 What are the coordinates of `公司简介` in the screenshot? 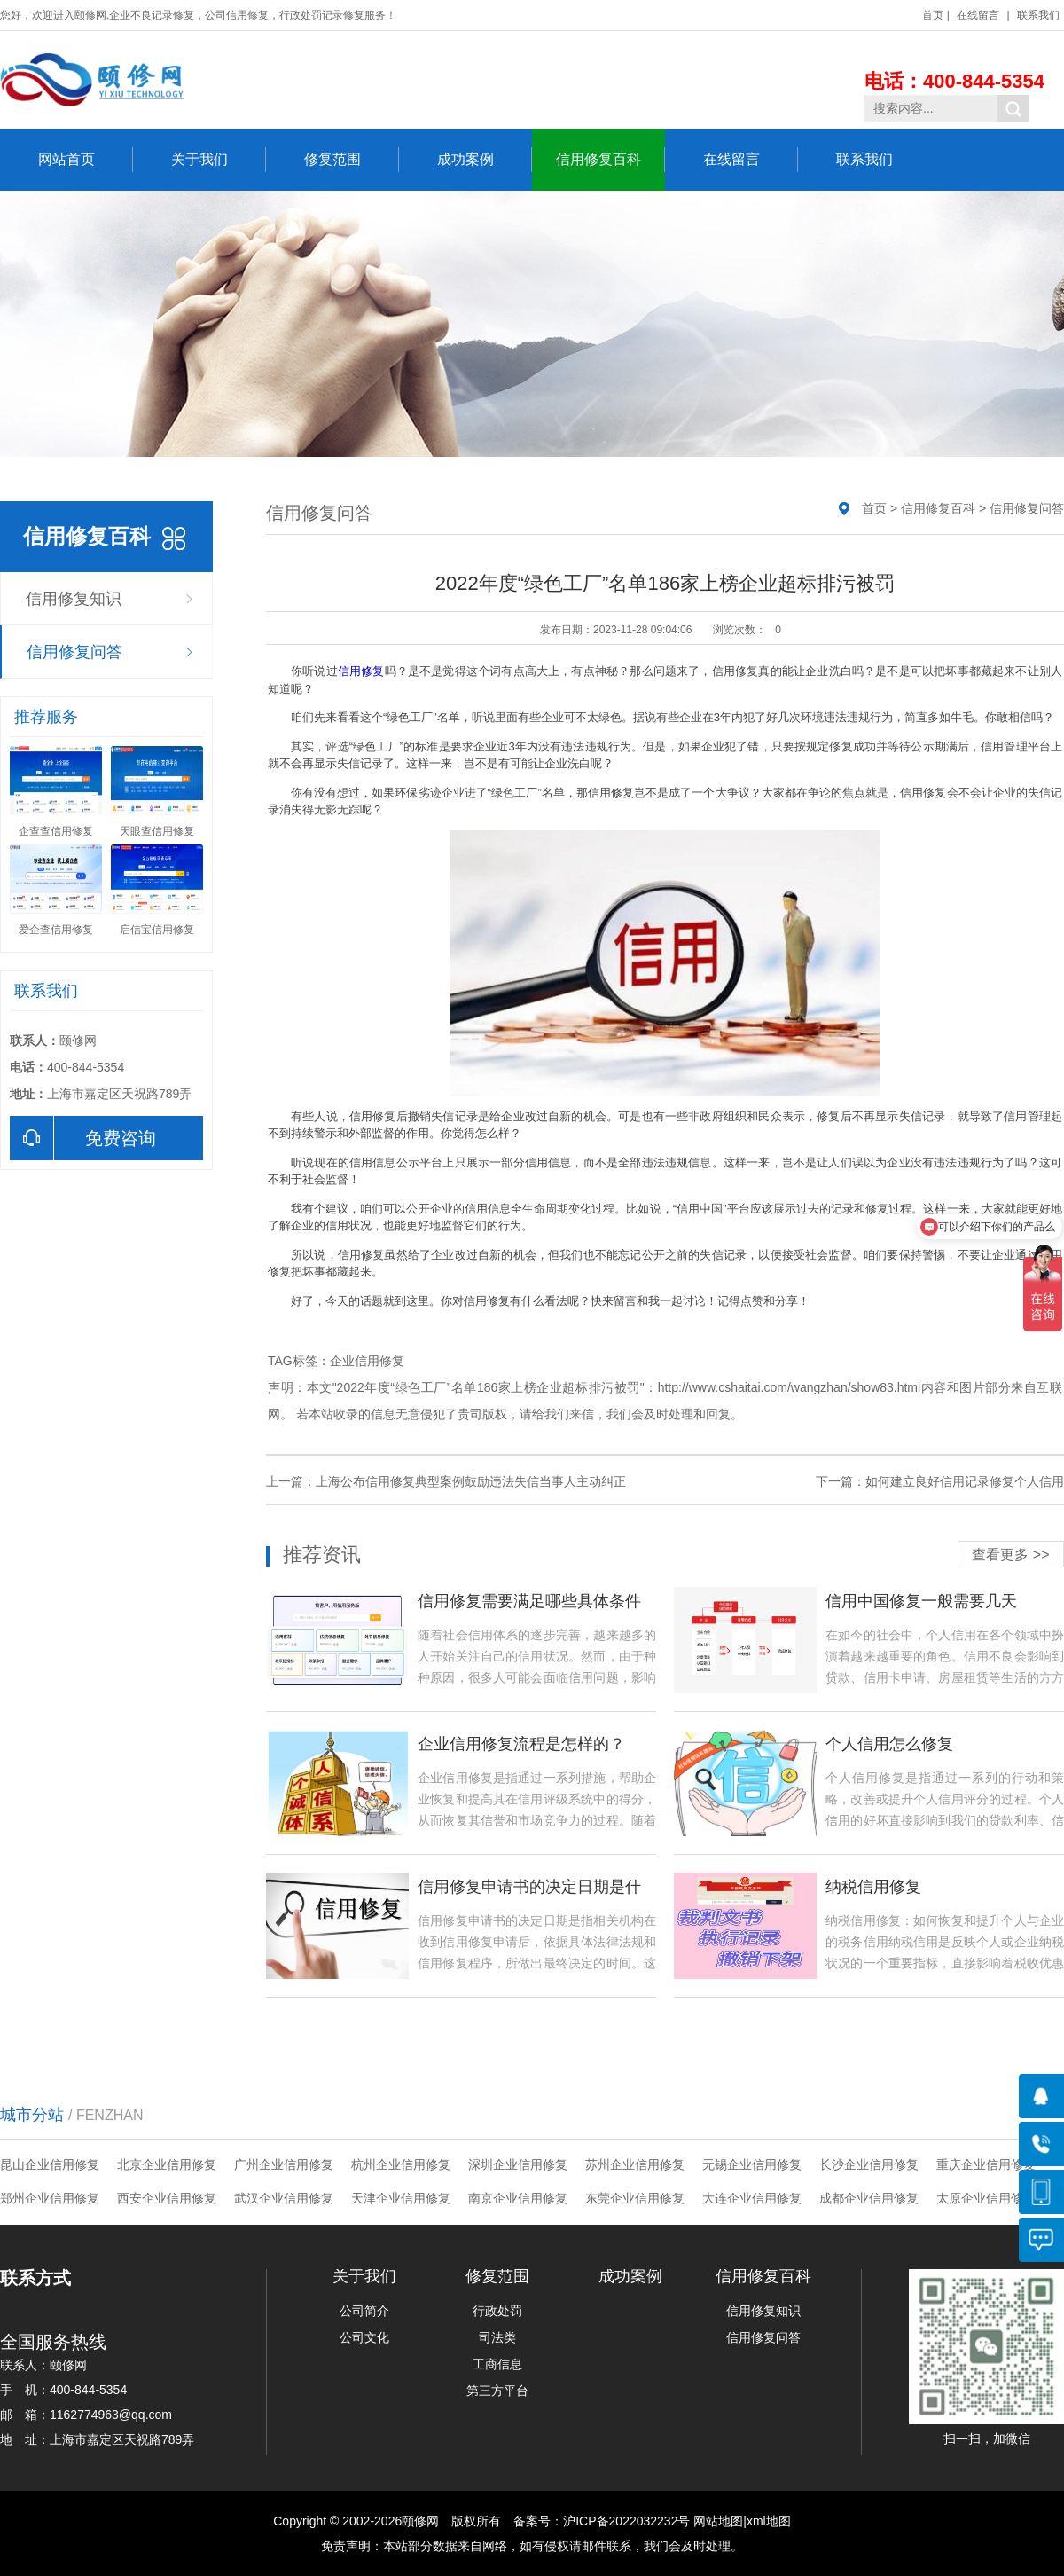 It's located at (364, 2311).